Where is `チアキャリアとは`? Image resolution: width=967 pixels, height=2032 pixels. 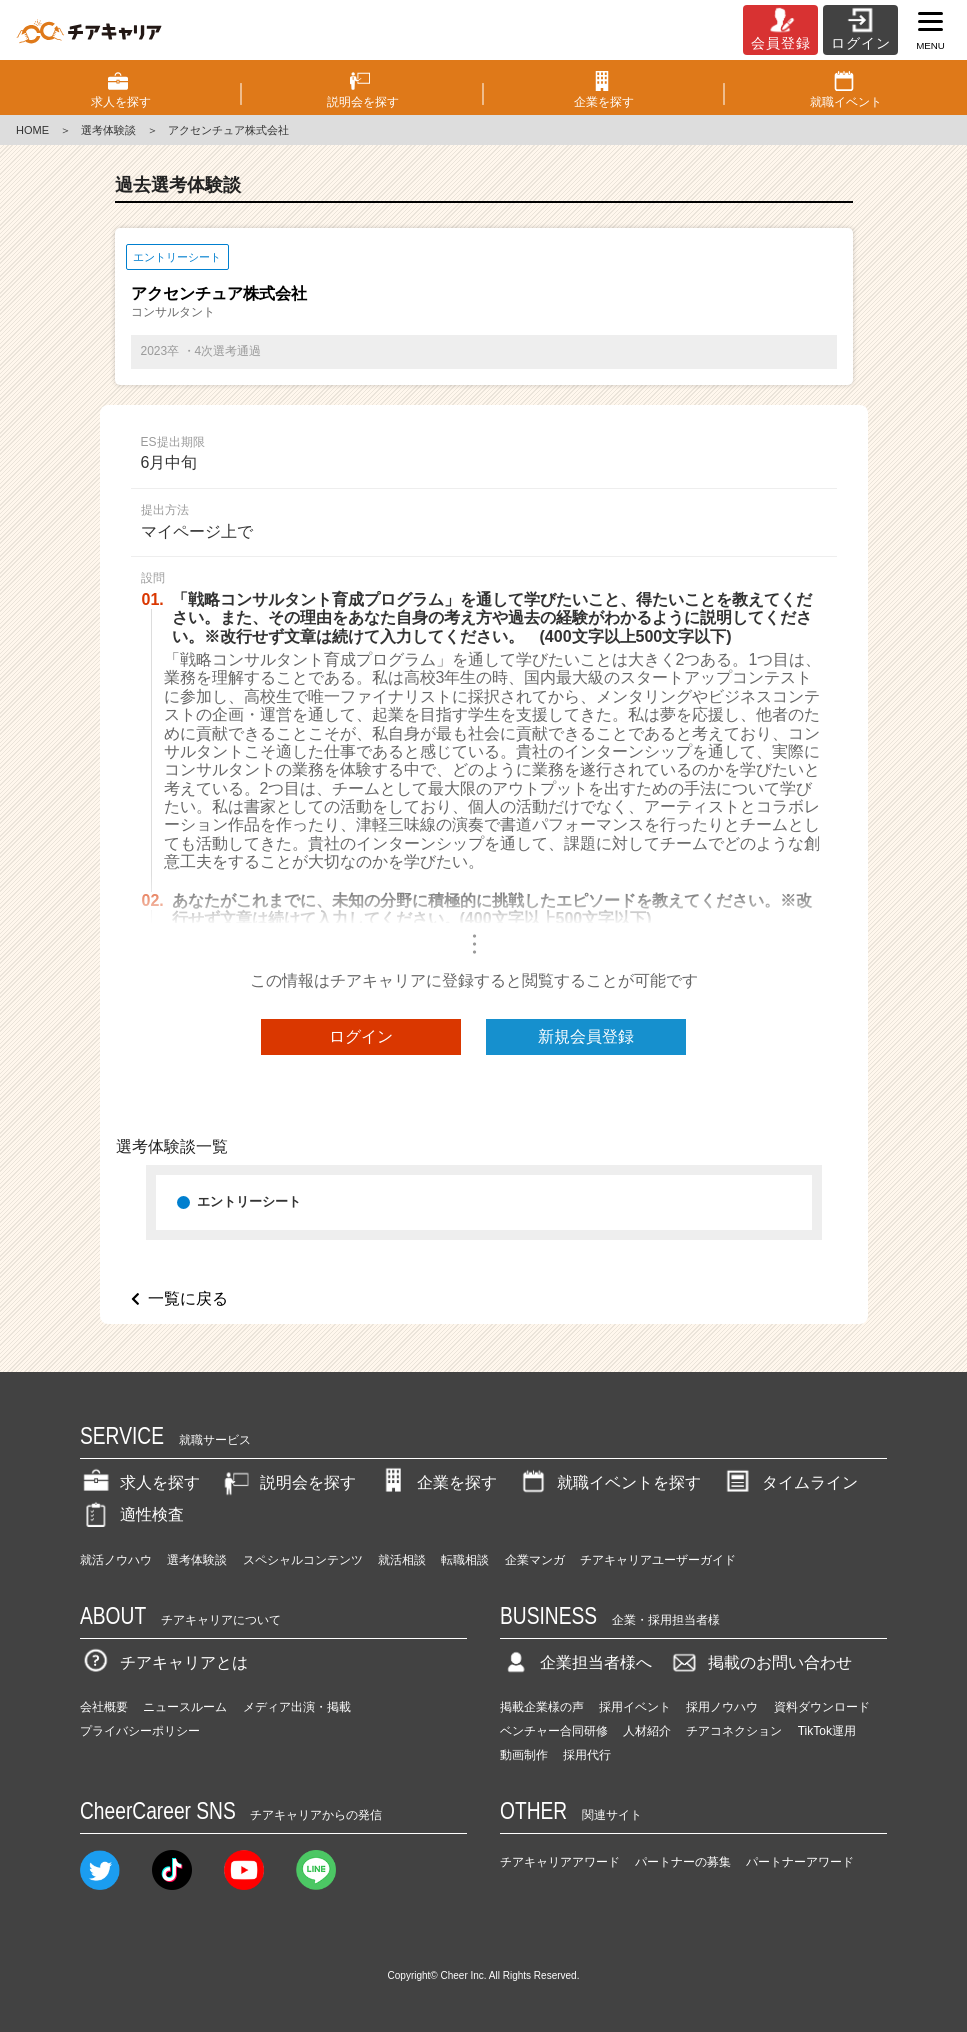 チアキャリアとは is located at coordinates (164, 1662).